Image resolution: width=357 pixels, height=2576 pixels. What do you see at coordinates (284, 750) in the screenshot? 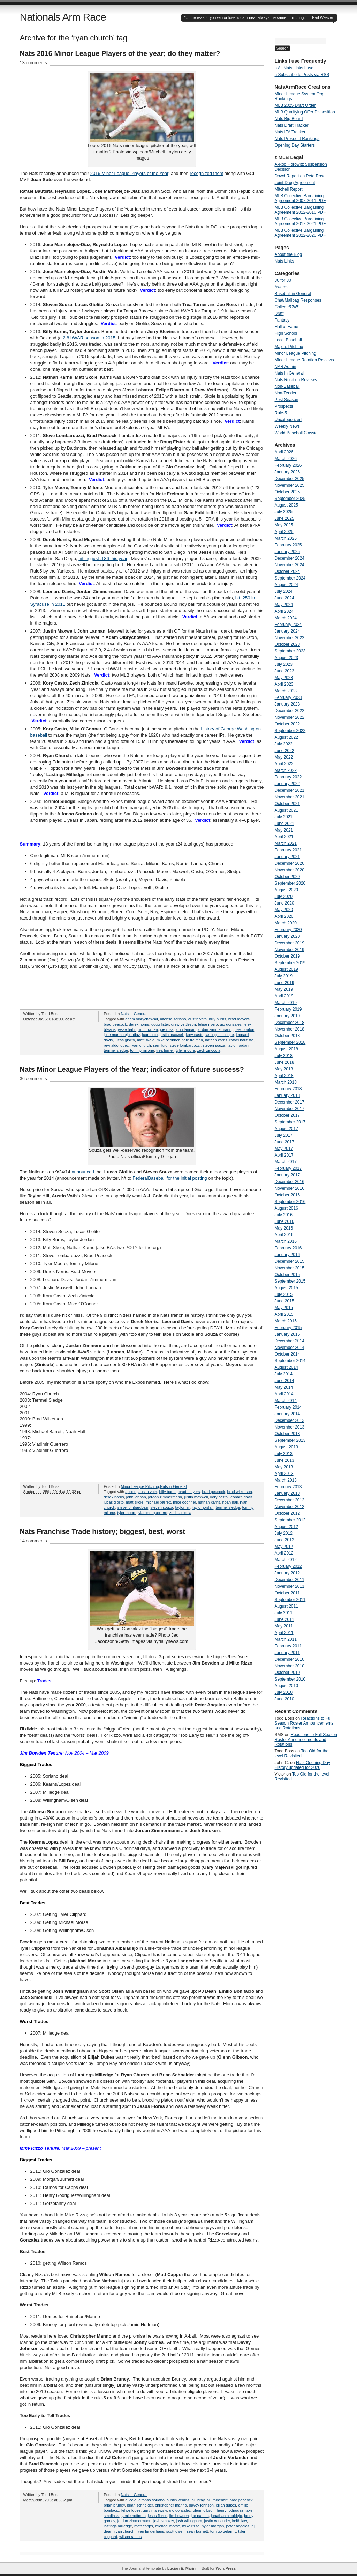
I see `June 2022` at bounding box center [284, 750].